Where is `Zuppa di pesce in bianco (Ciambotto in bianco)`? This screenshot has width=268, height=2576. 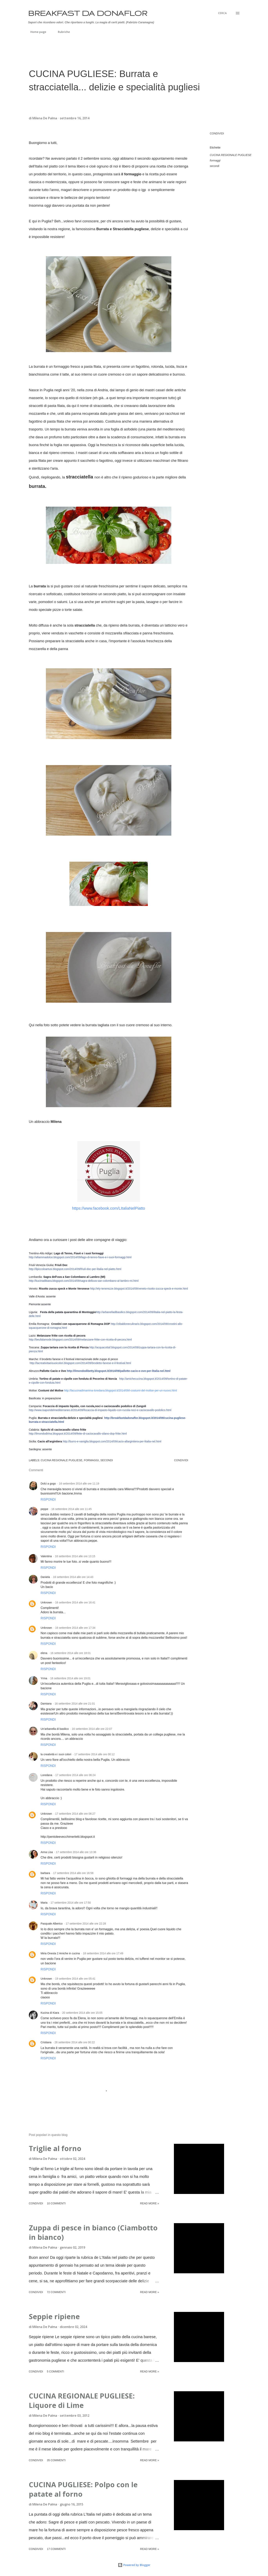
Zuppa di pesce in bianco (Ciambotto in bianco) is located at coordinates (93, 2232).